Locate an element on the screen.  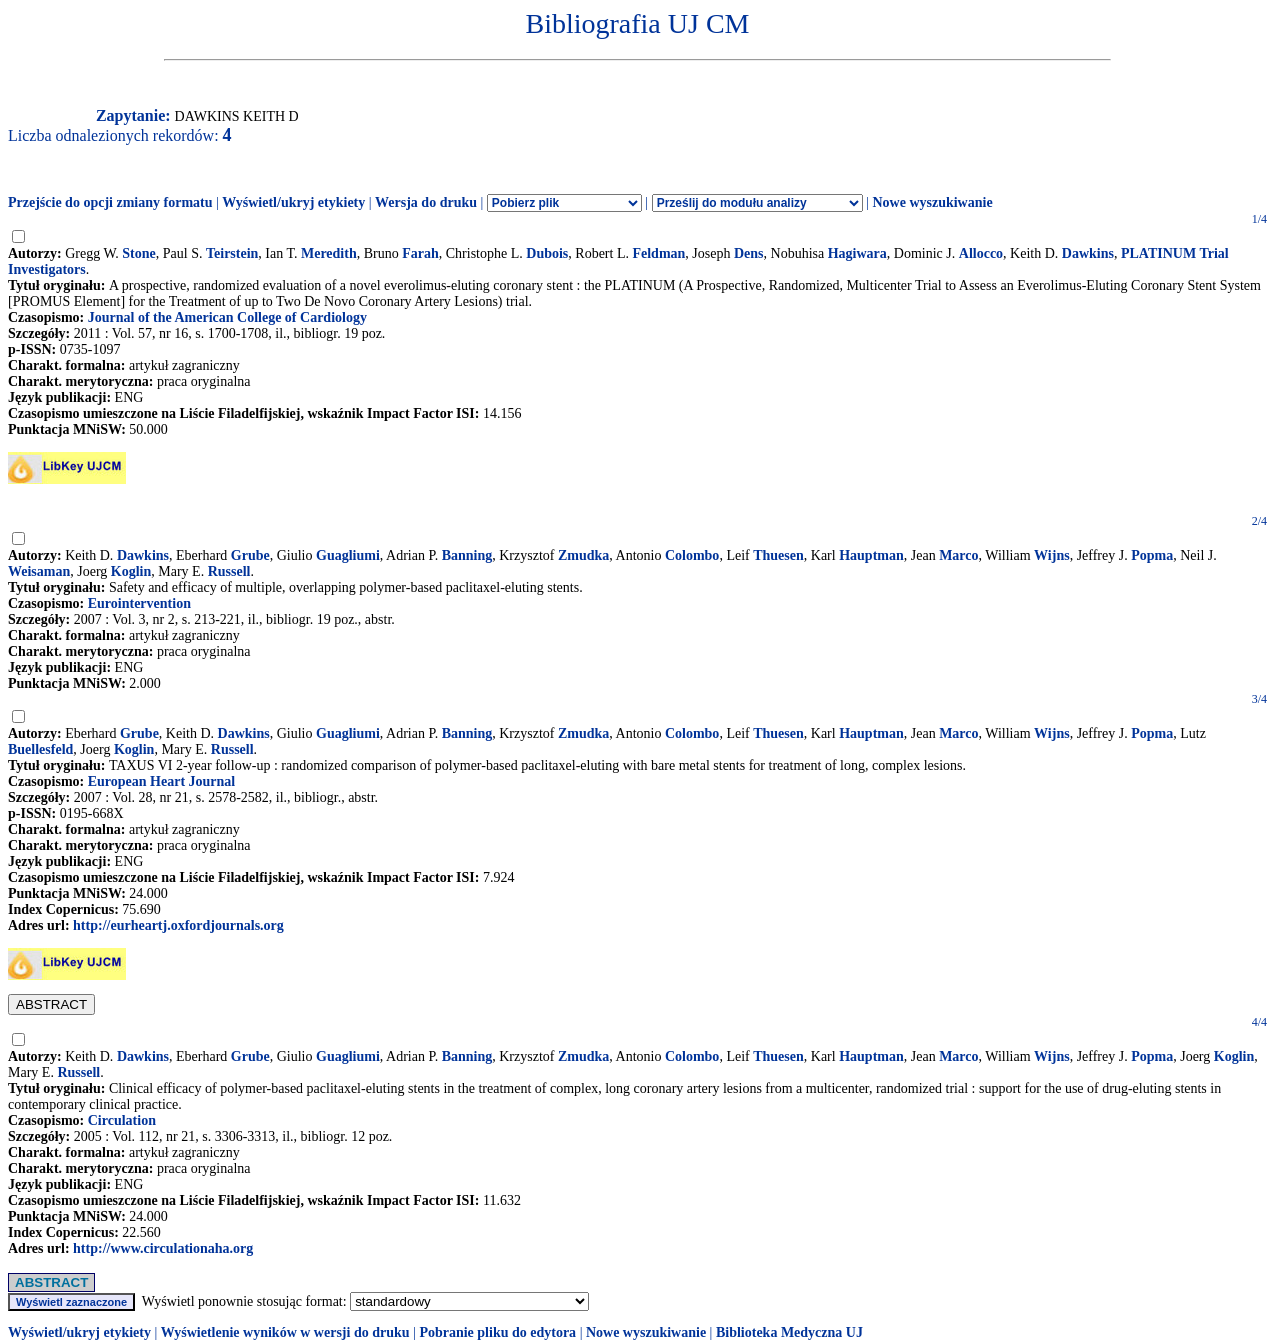
Koglin is located at coordinates (131, 571).